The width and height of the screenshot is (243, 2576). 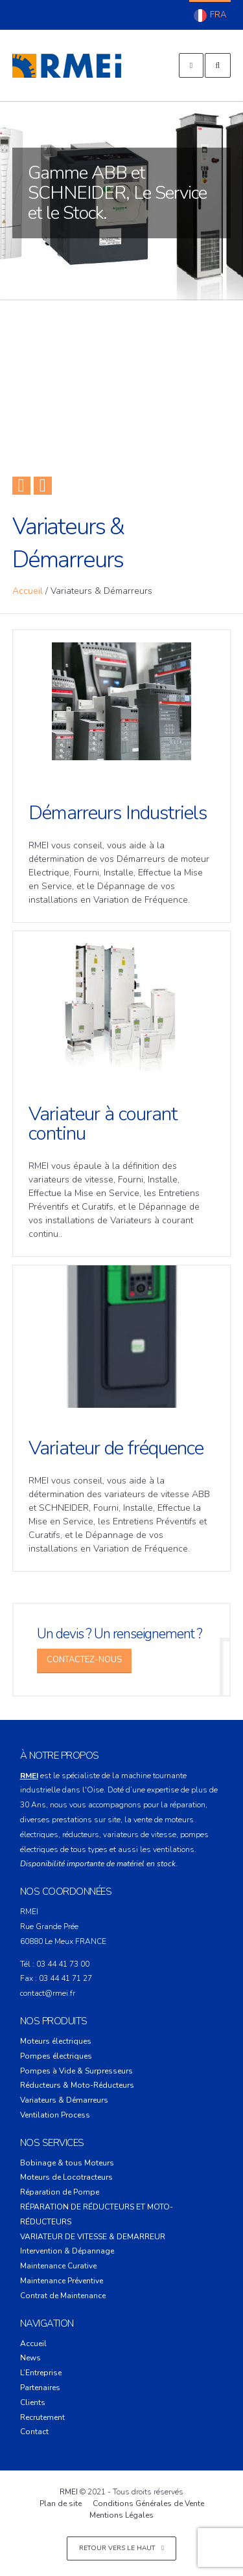 I want to click on Moteurs de Locotracteurs, so click(x=66, y=2177).